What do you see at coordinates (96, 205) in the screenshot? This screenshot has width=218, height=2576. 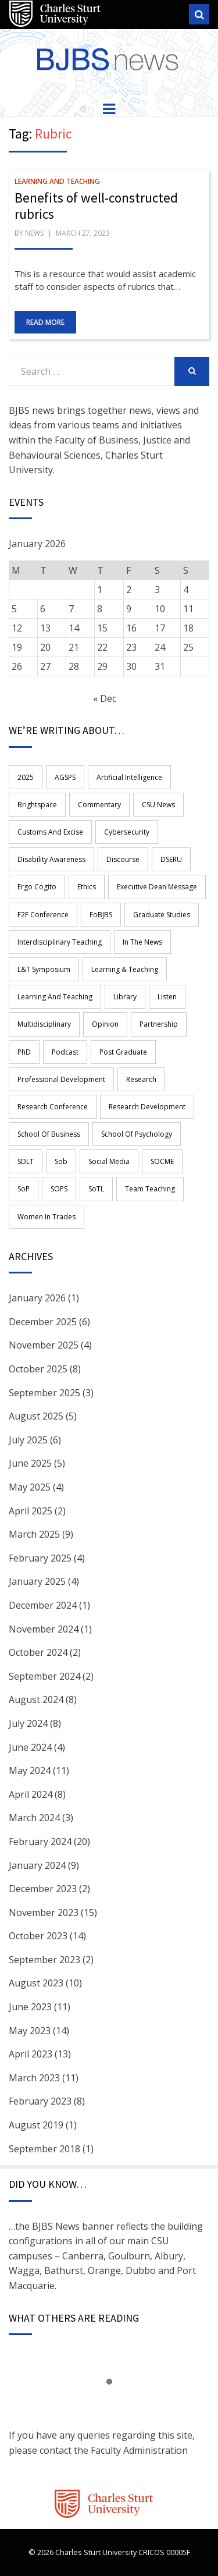 I see `Benefits of well-constructed rubrics` at bounding box center [96, 205].